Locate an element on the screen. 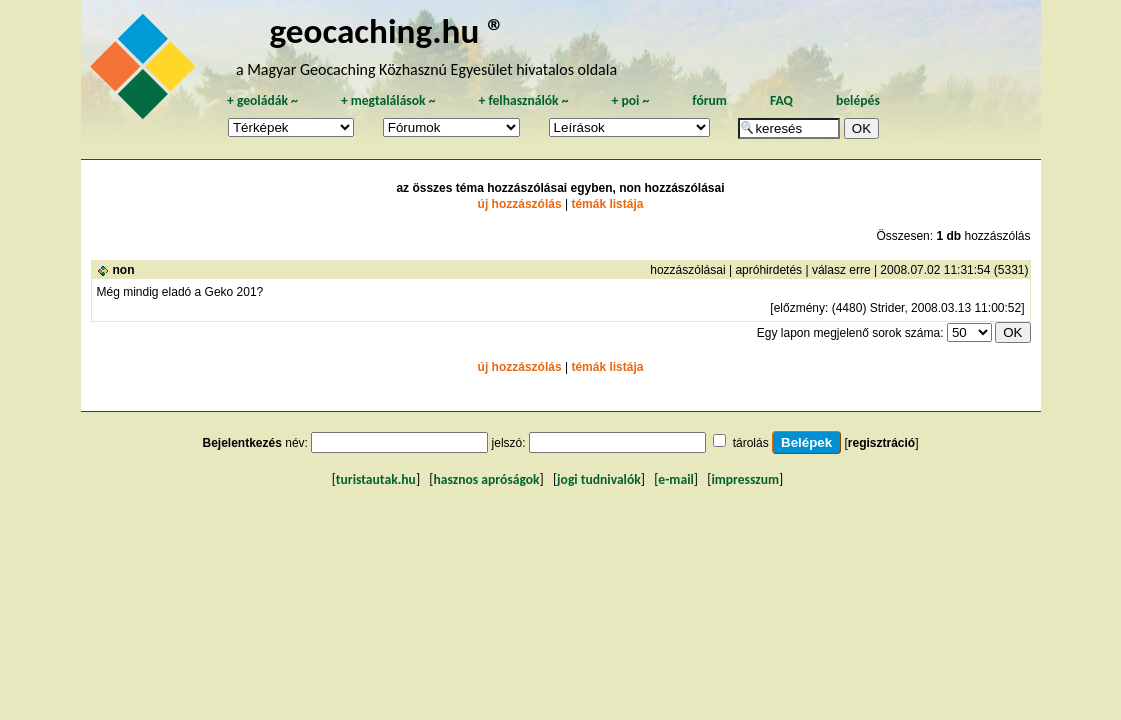  regisztráció is located at coordinates (881, 443).